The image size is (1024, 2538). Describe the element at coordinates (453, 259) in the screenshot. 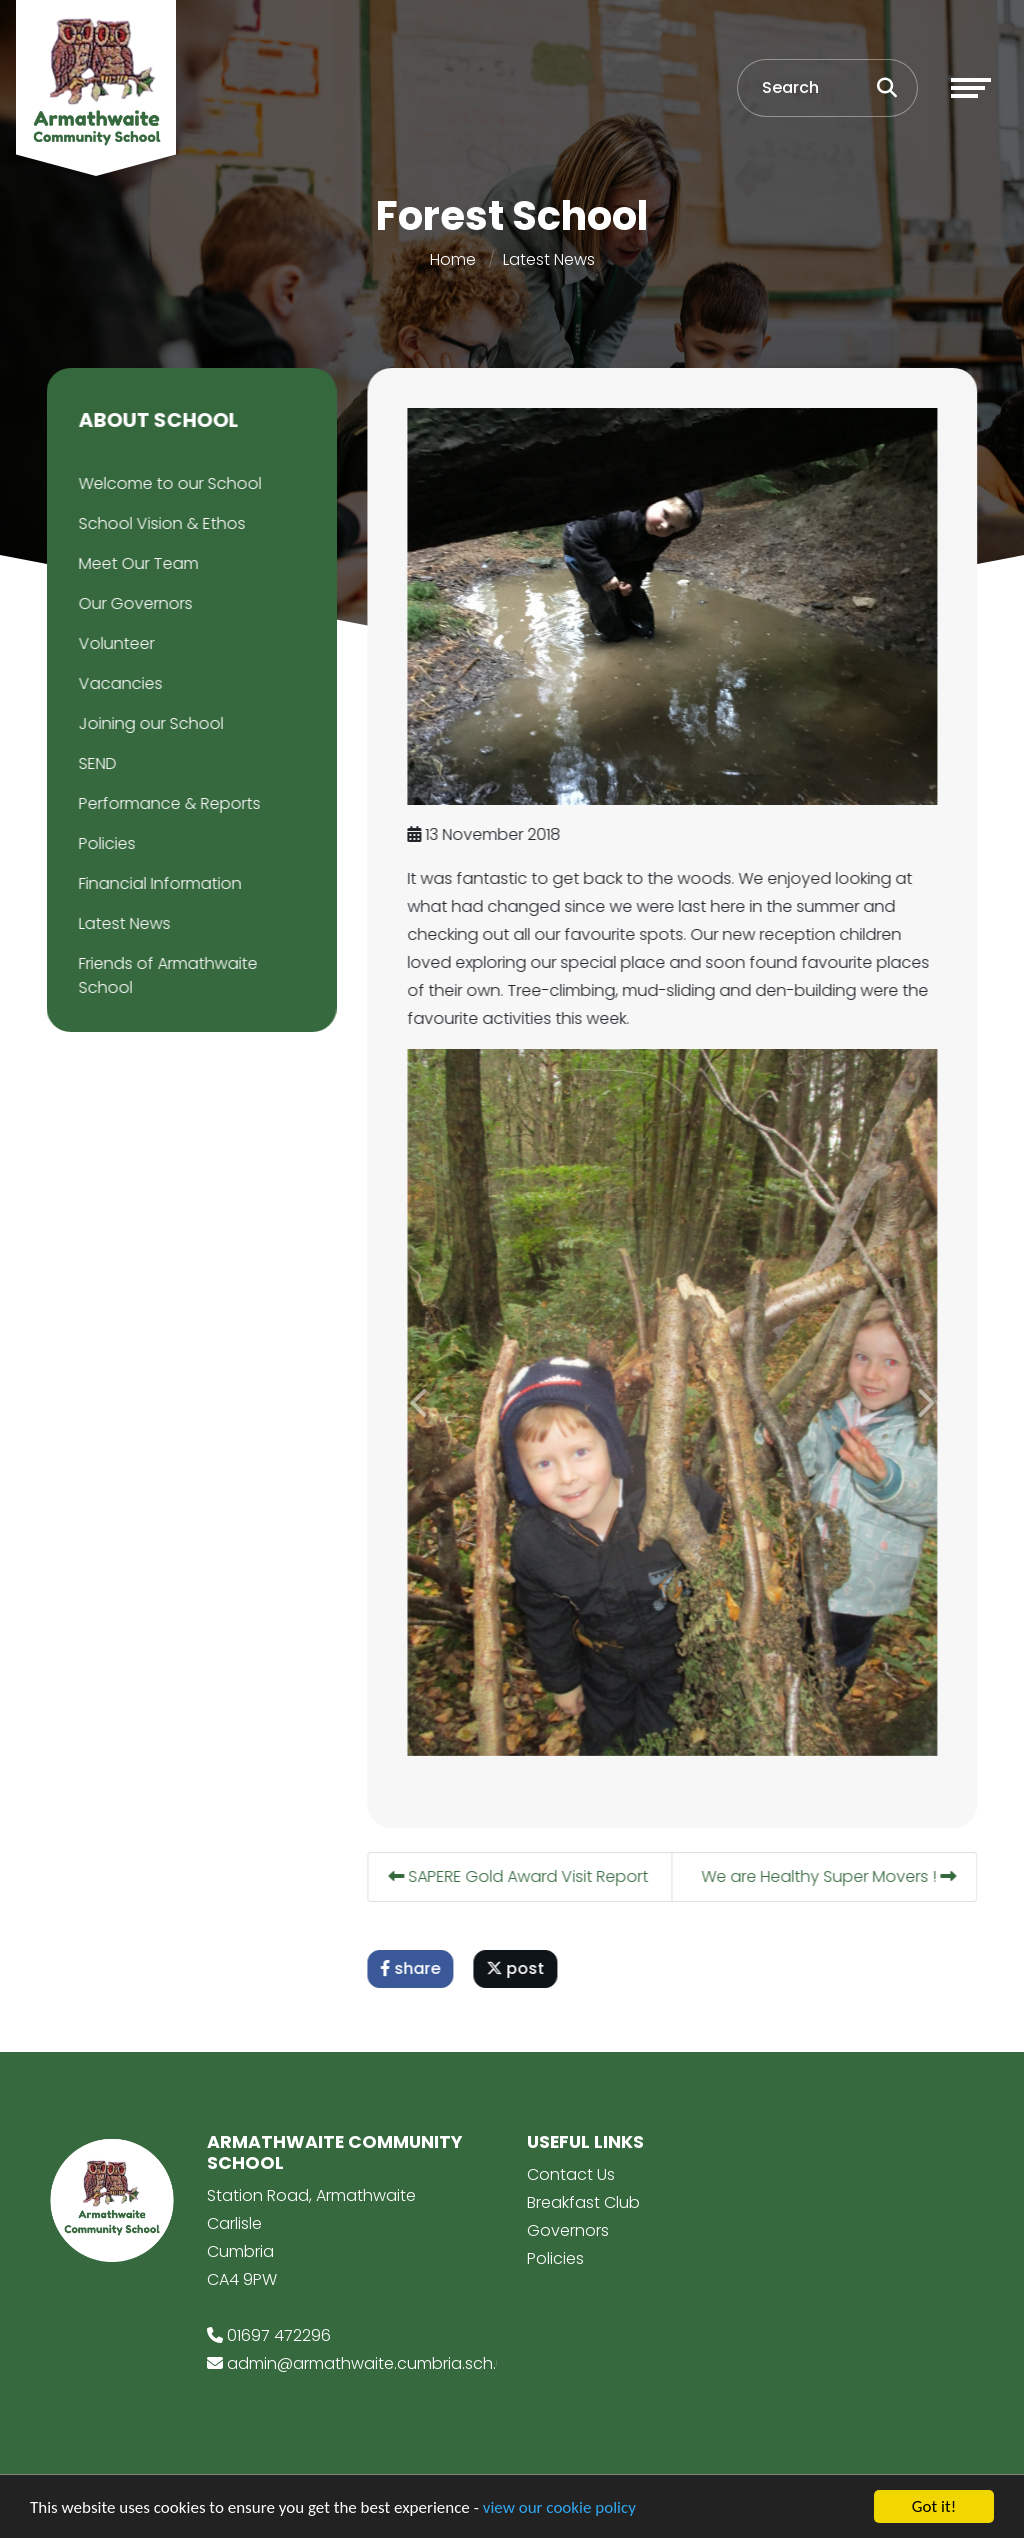

I see `Home` at that location.